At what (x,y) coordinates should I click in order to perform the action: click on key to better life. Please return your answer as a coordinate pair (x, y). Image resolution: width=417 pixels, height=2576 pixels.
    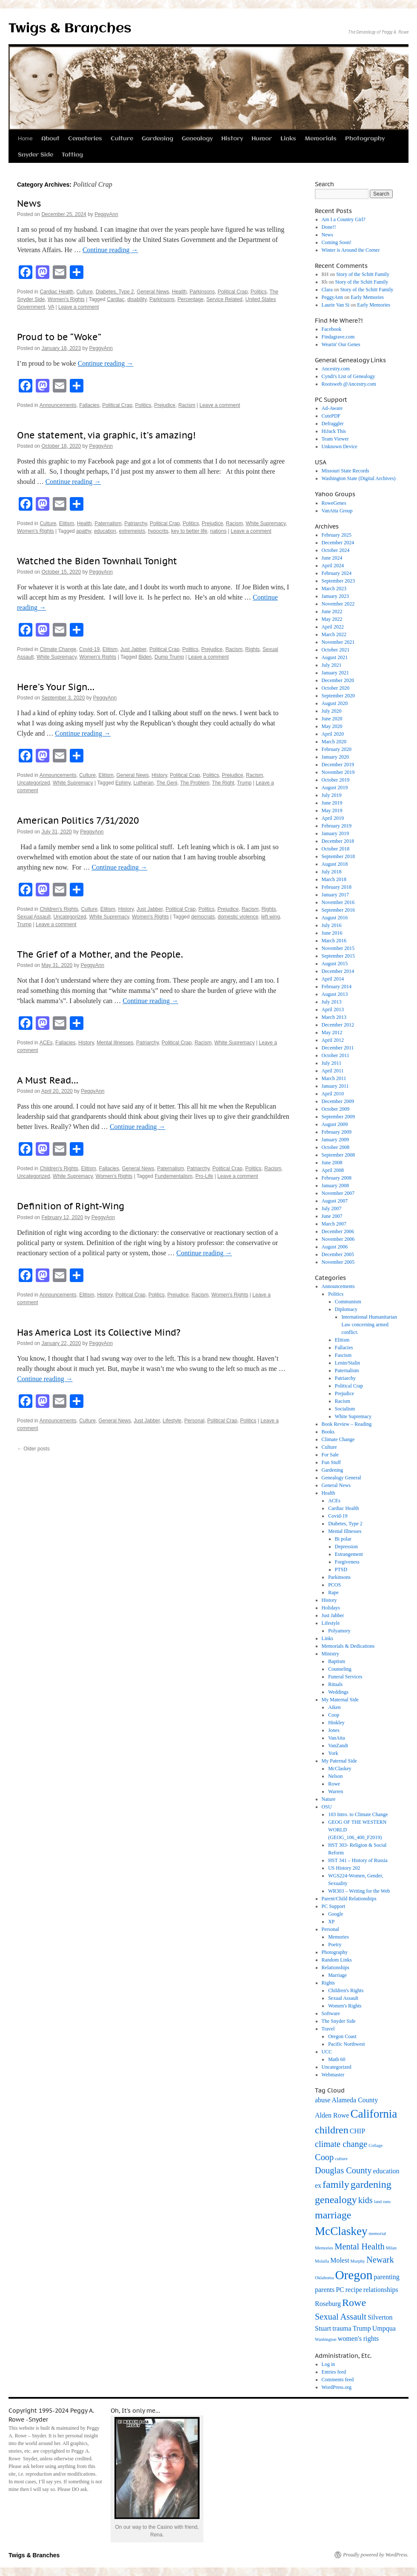
    Looking at the image, I should click on (189, 531).